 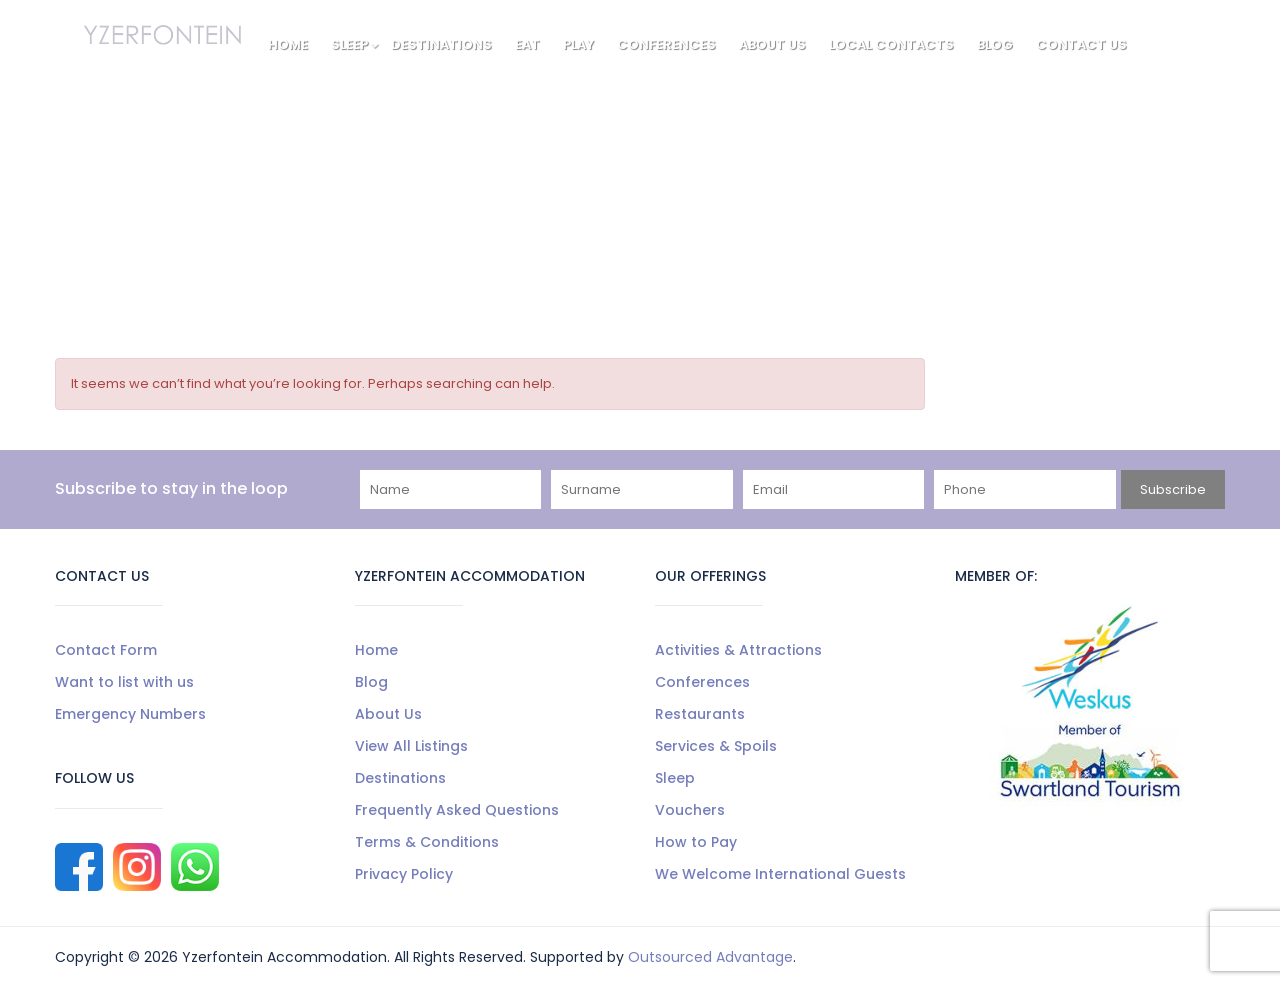 What do you see at coordinates (427, 842) in the screenshot?
I see `Terms & Conditions` at bounding box center [427, 842].